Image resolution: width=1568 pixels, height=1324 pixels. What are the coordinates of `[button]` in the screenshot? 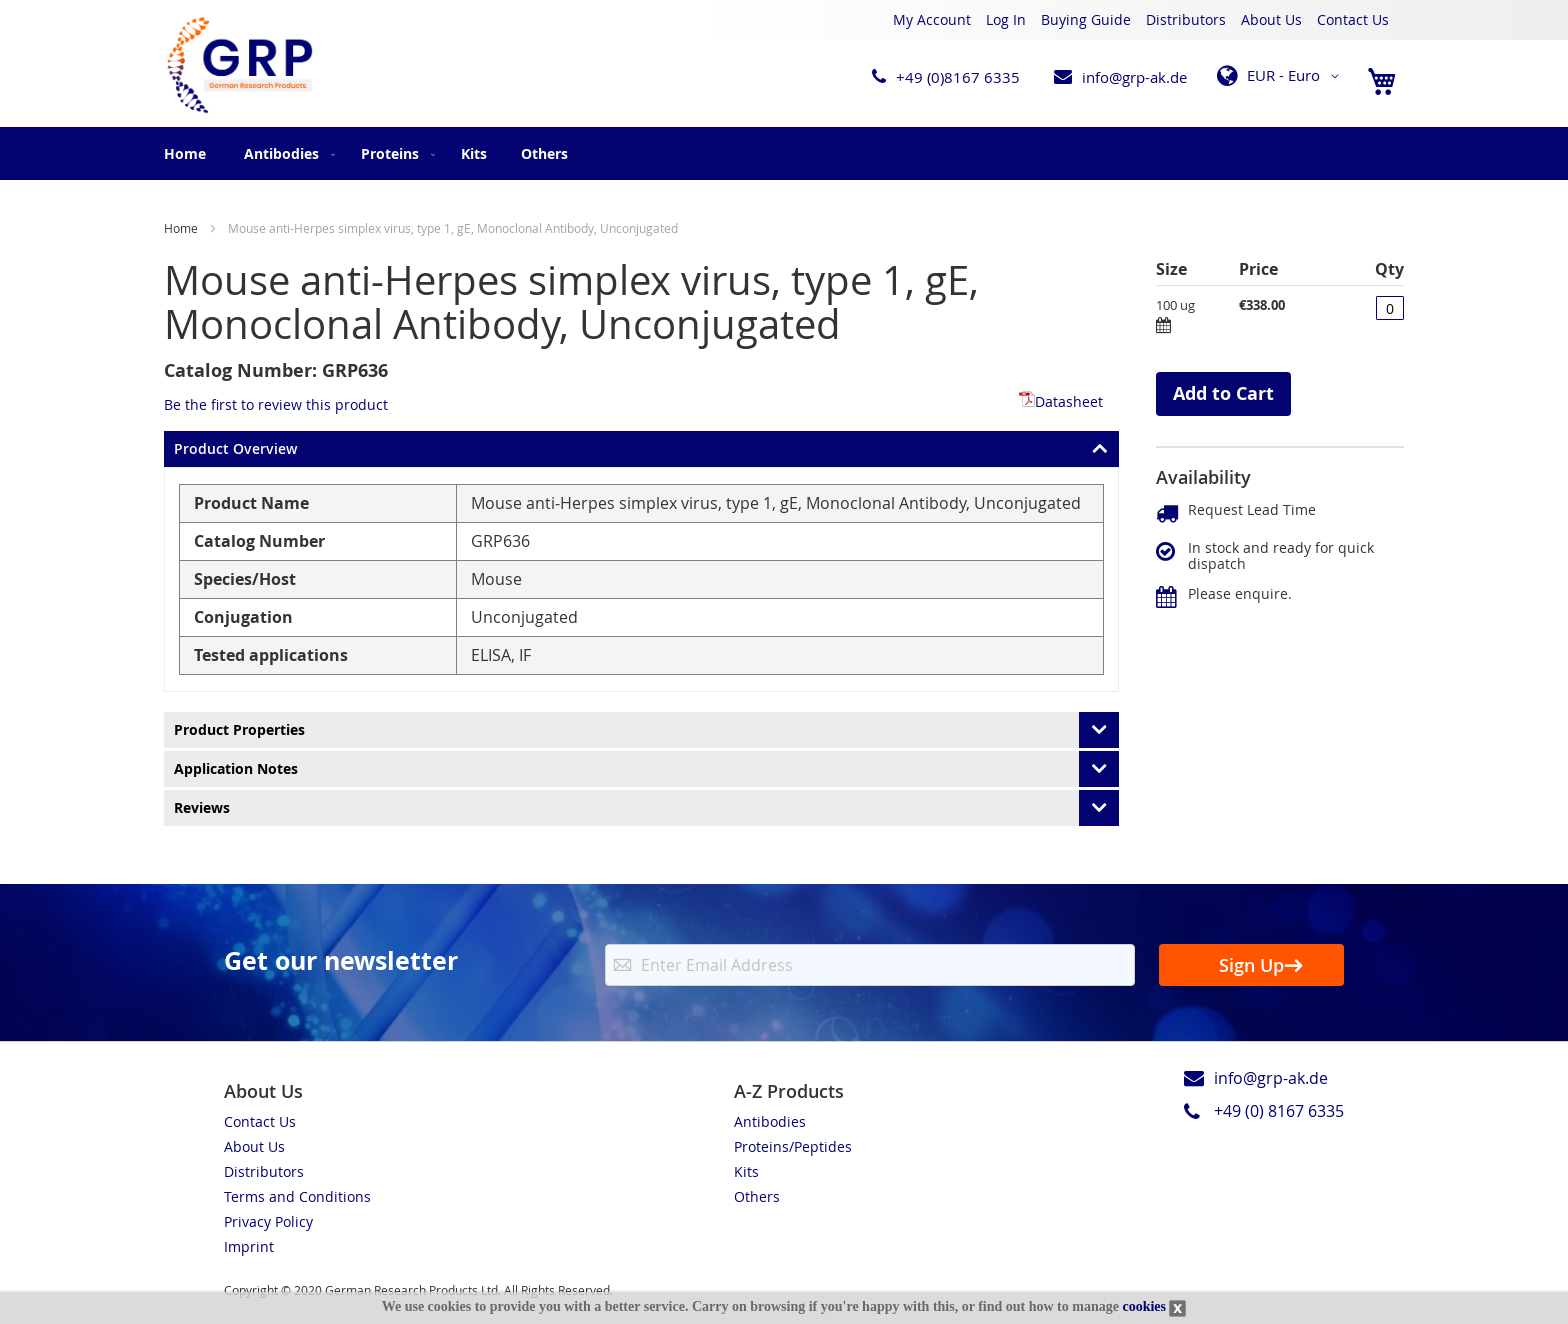 It's located at (1281, 76).